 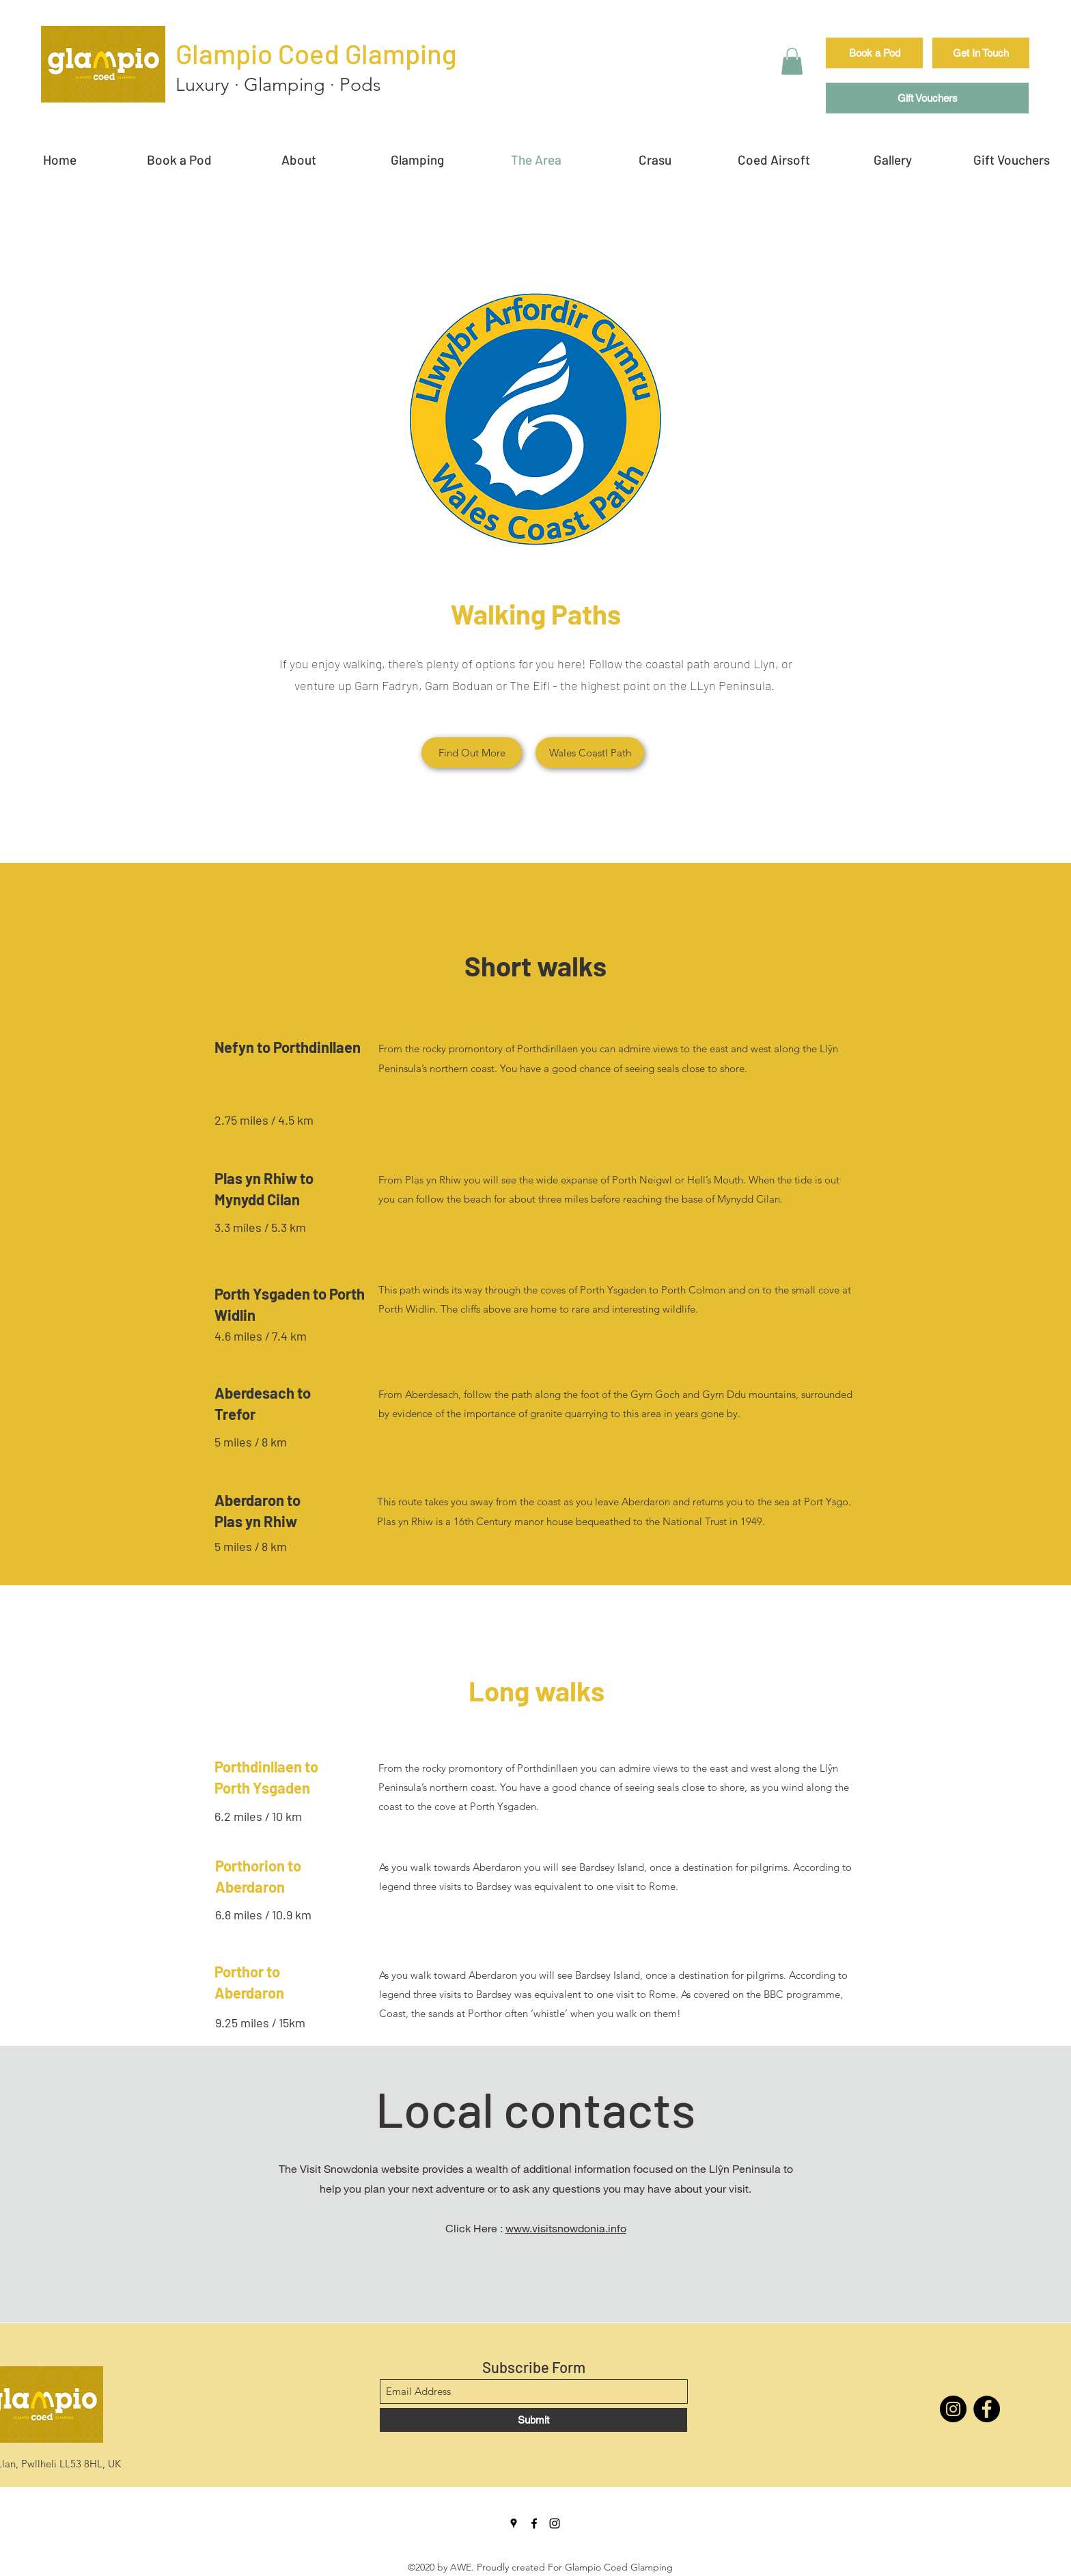 I want to click on [Google Places], so click(x=513, y=2523).